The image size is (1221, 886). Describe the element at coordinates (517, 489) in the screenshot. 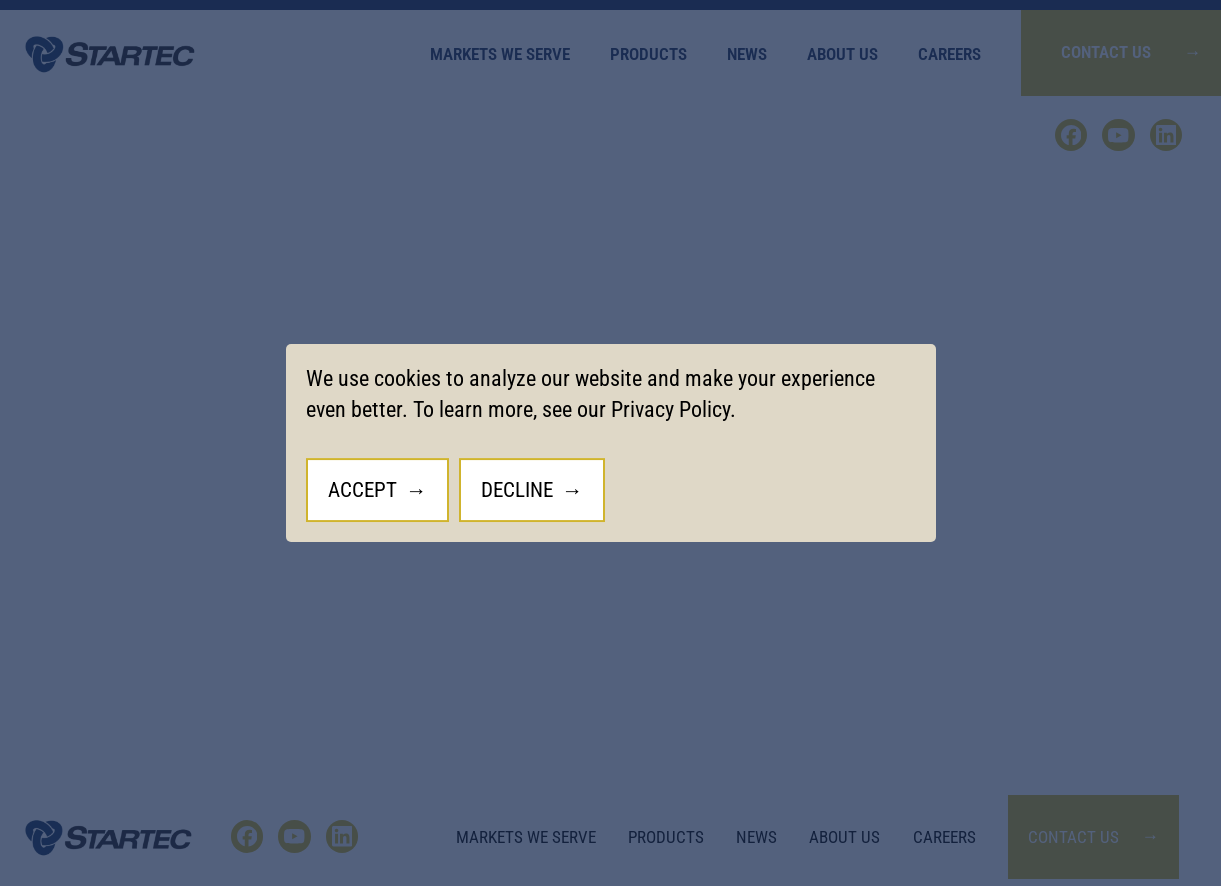

I see `Decline` at that location.